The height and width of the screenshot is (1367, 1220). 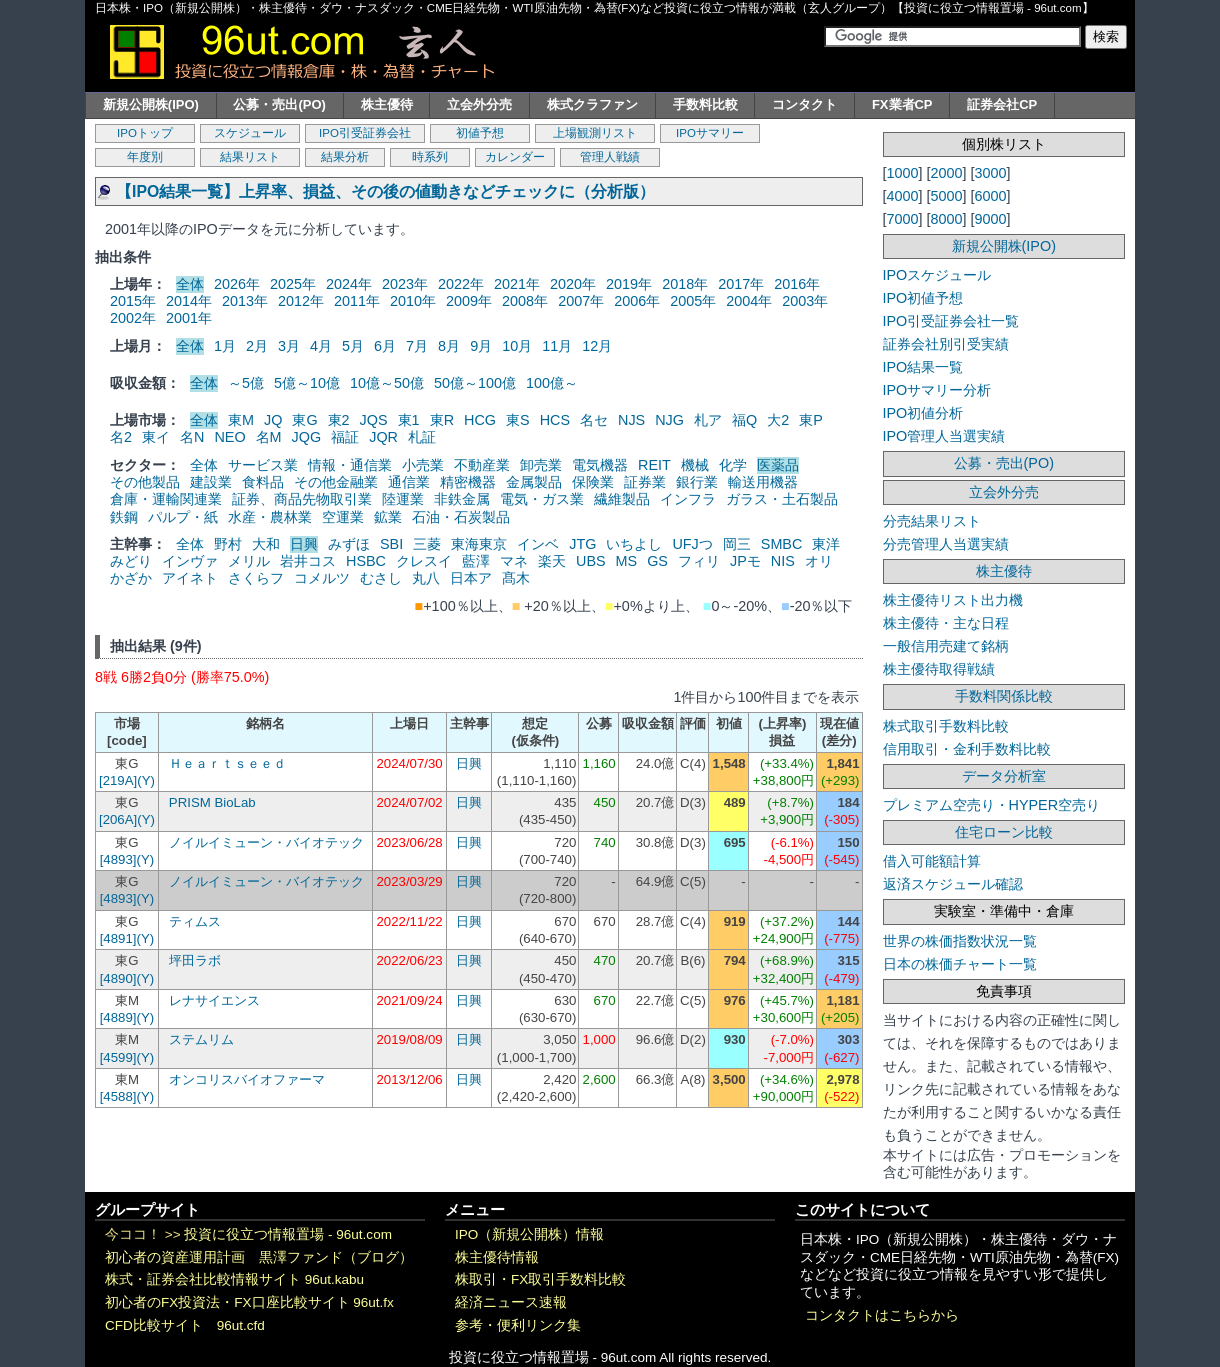 I want to click on JQG, so click(x=307, y=437).